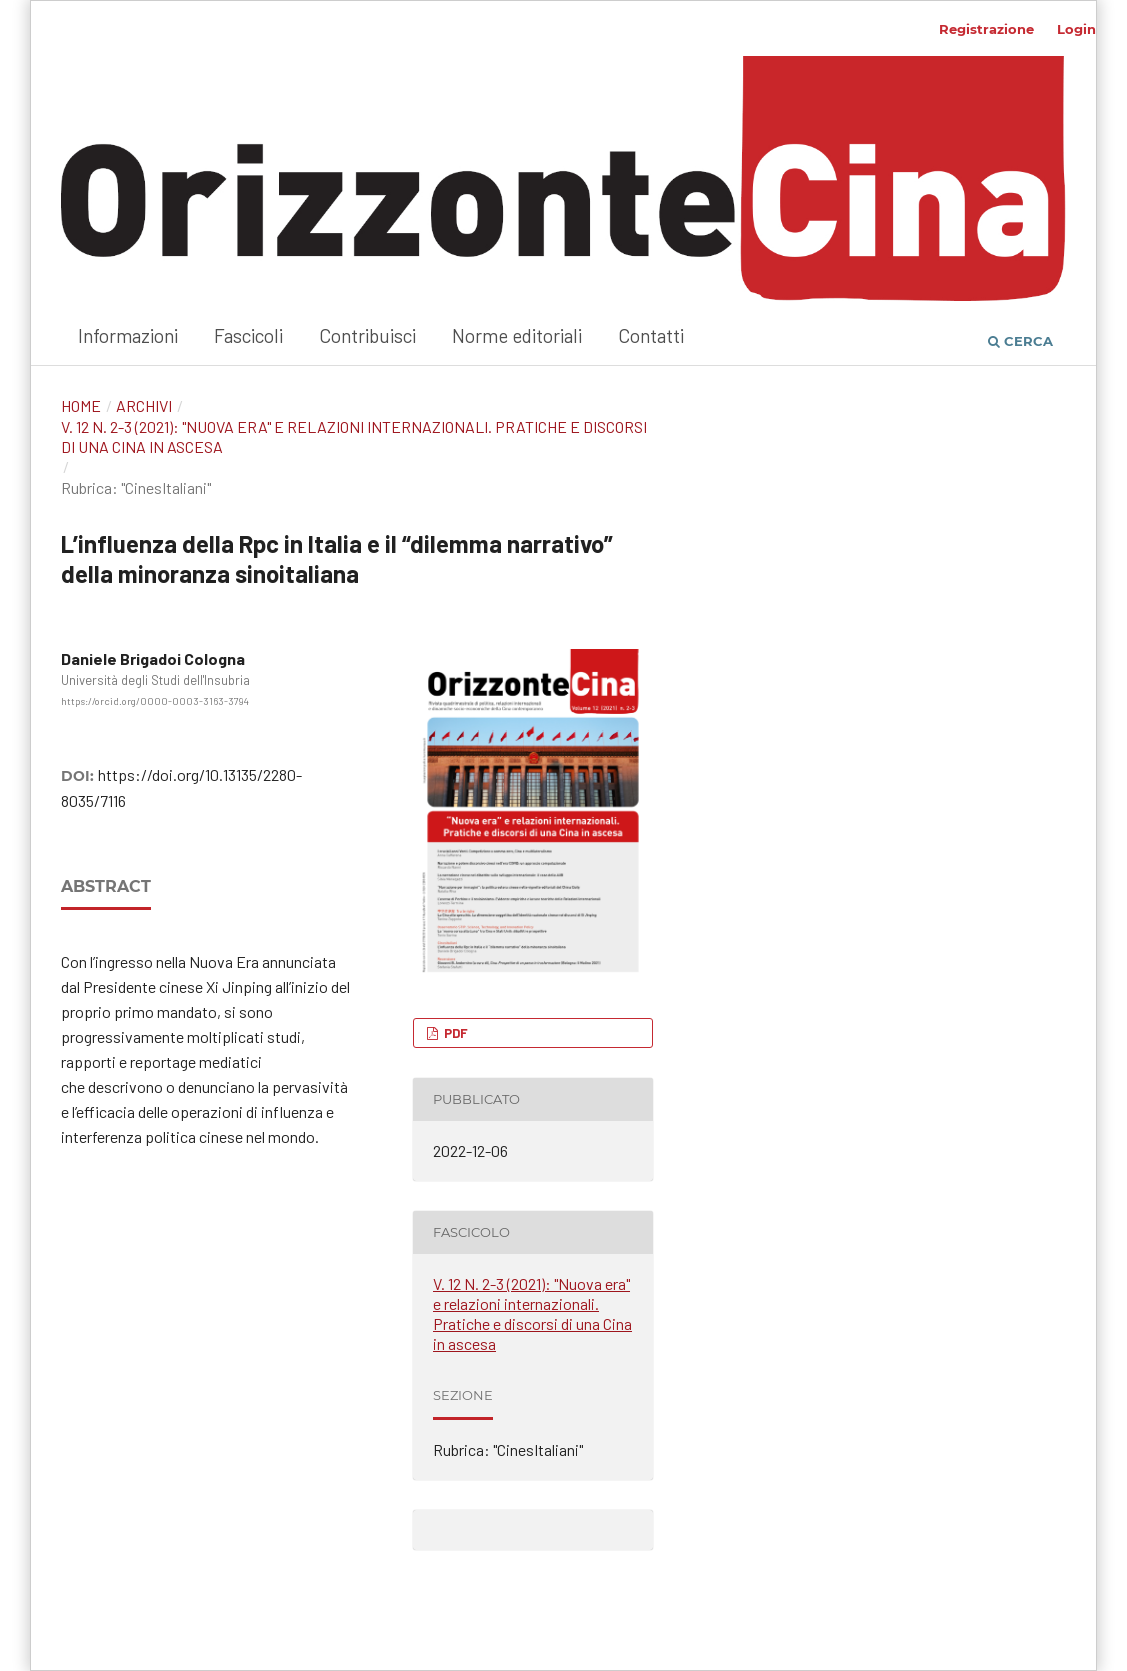  Describe the element at coordinates (651, 335) in the screenshot. I see `Contatti` at that location.